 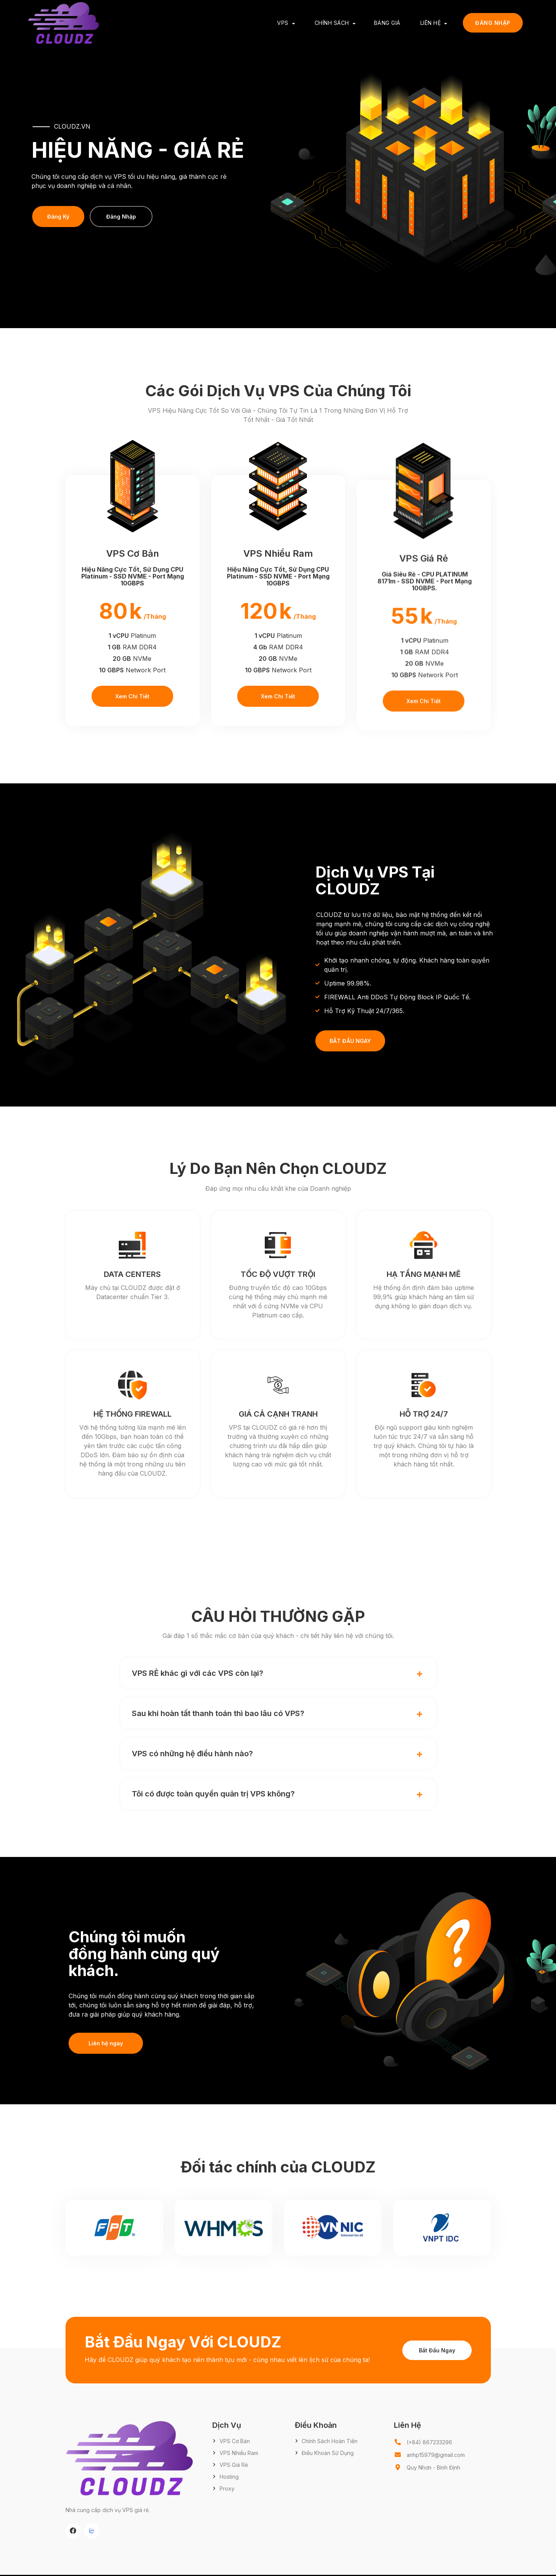 What do you see at coordinates (218, 1713) in the screenshot?
I see `Sau khi hoàn tất thanh toán thì bao lâu có VPS?` at bounding box center [218, 1713].